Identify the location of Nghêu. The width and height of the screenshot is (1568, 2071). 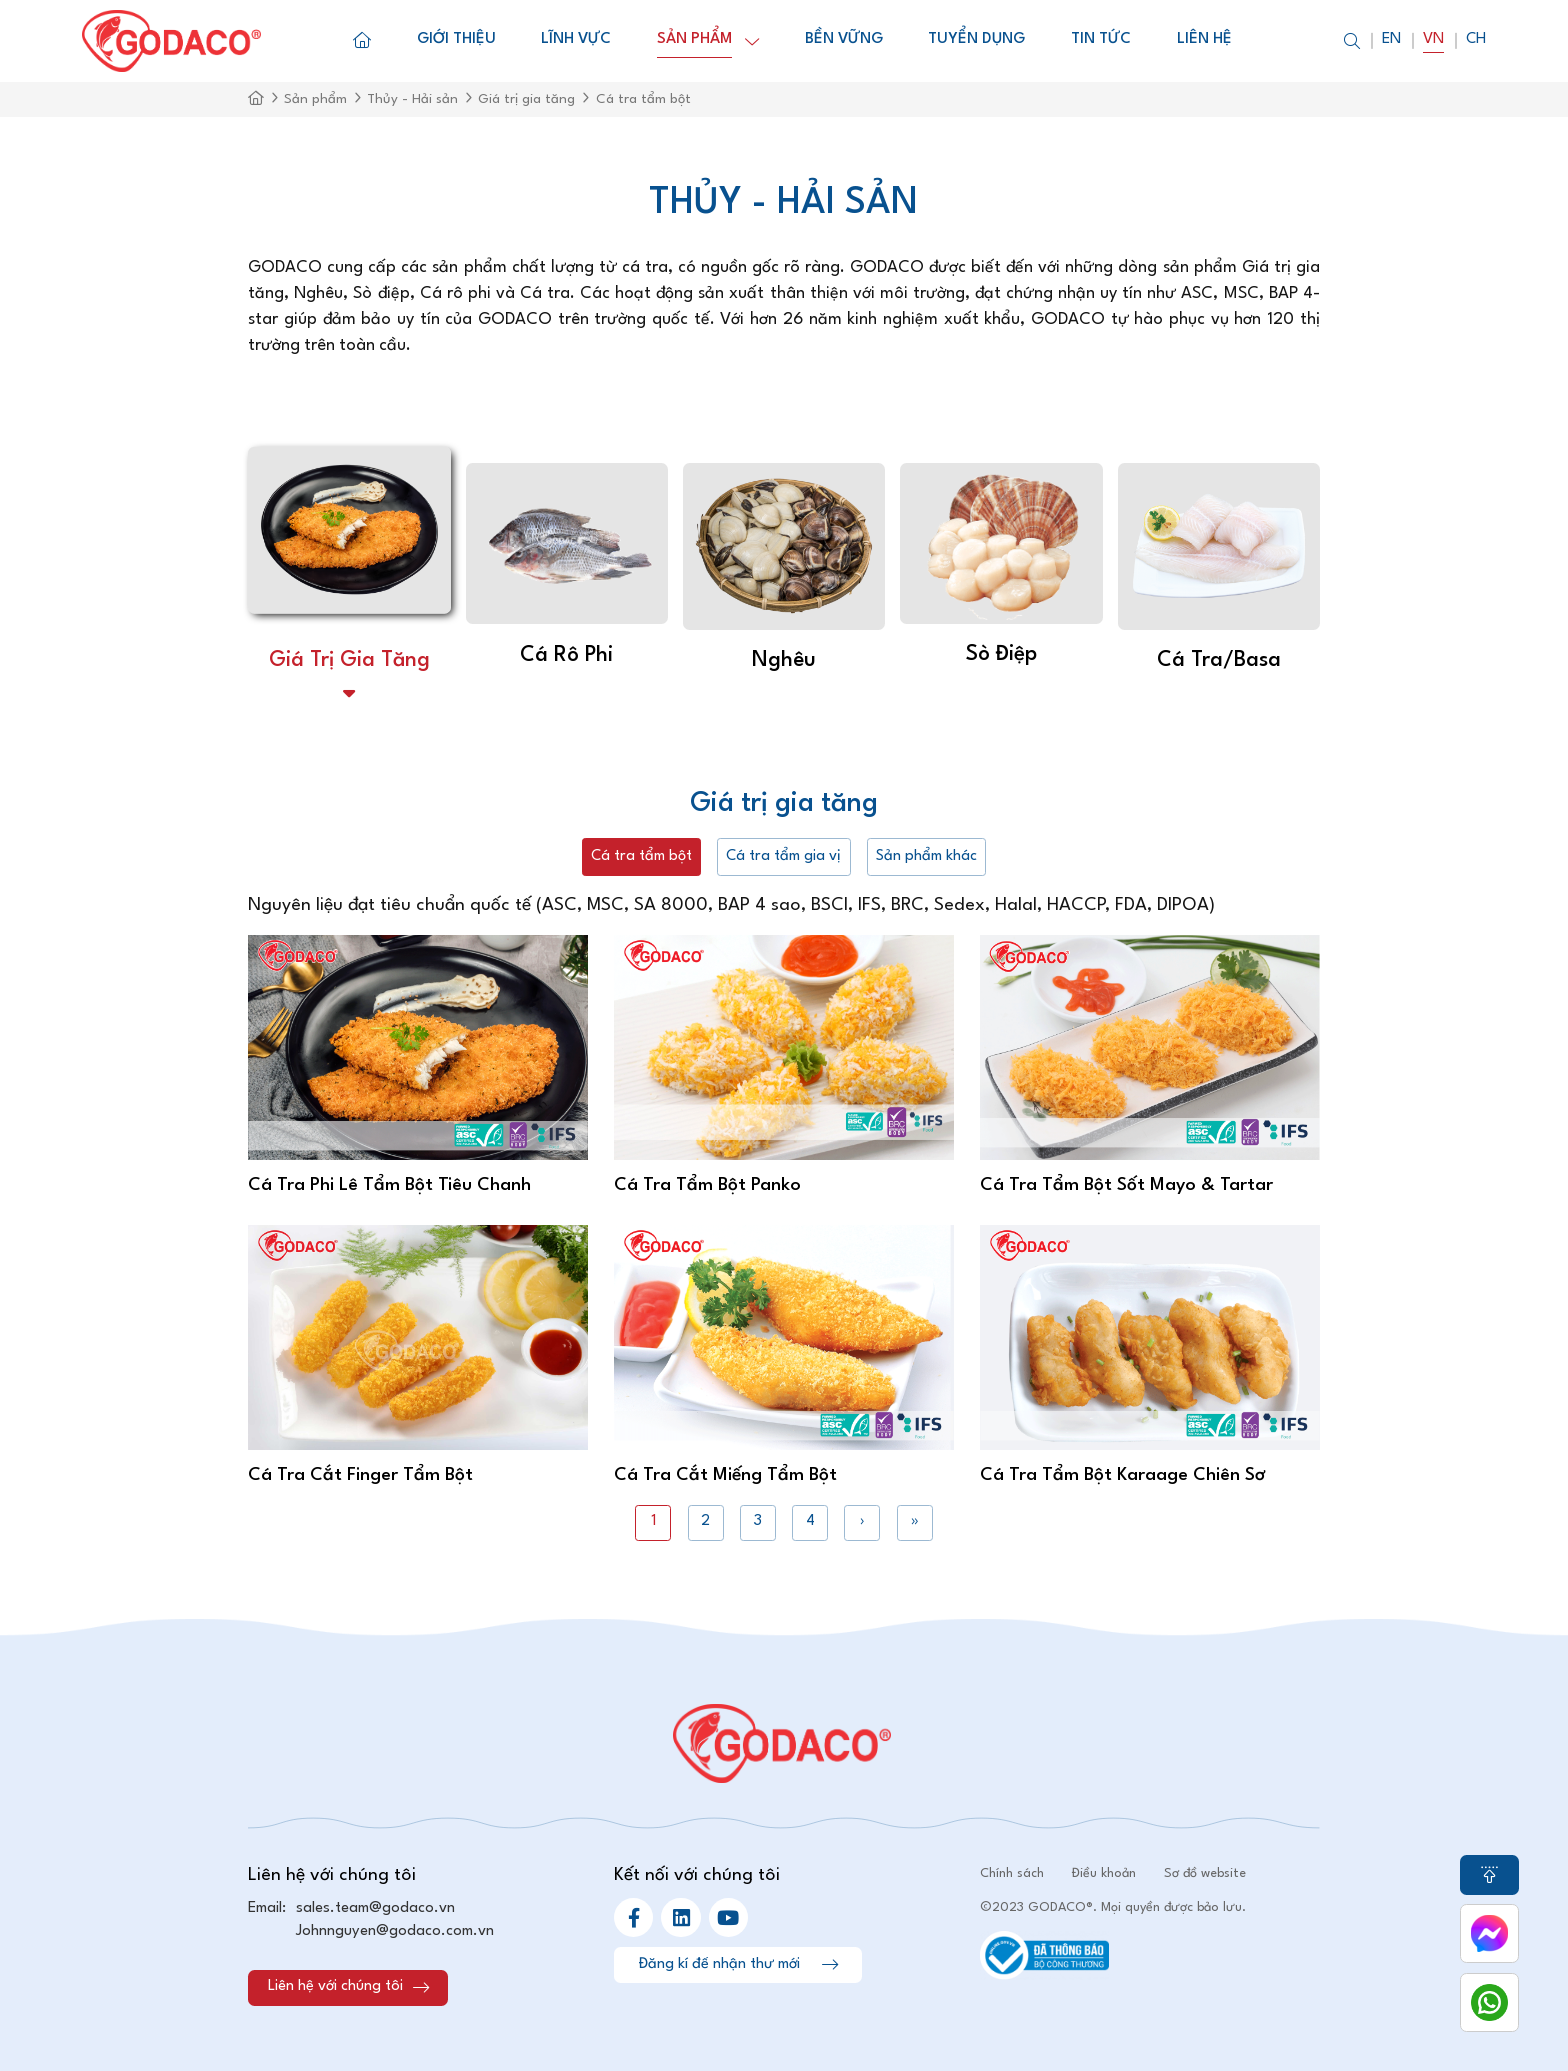
(784, 660).